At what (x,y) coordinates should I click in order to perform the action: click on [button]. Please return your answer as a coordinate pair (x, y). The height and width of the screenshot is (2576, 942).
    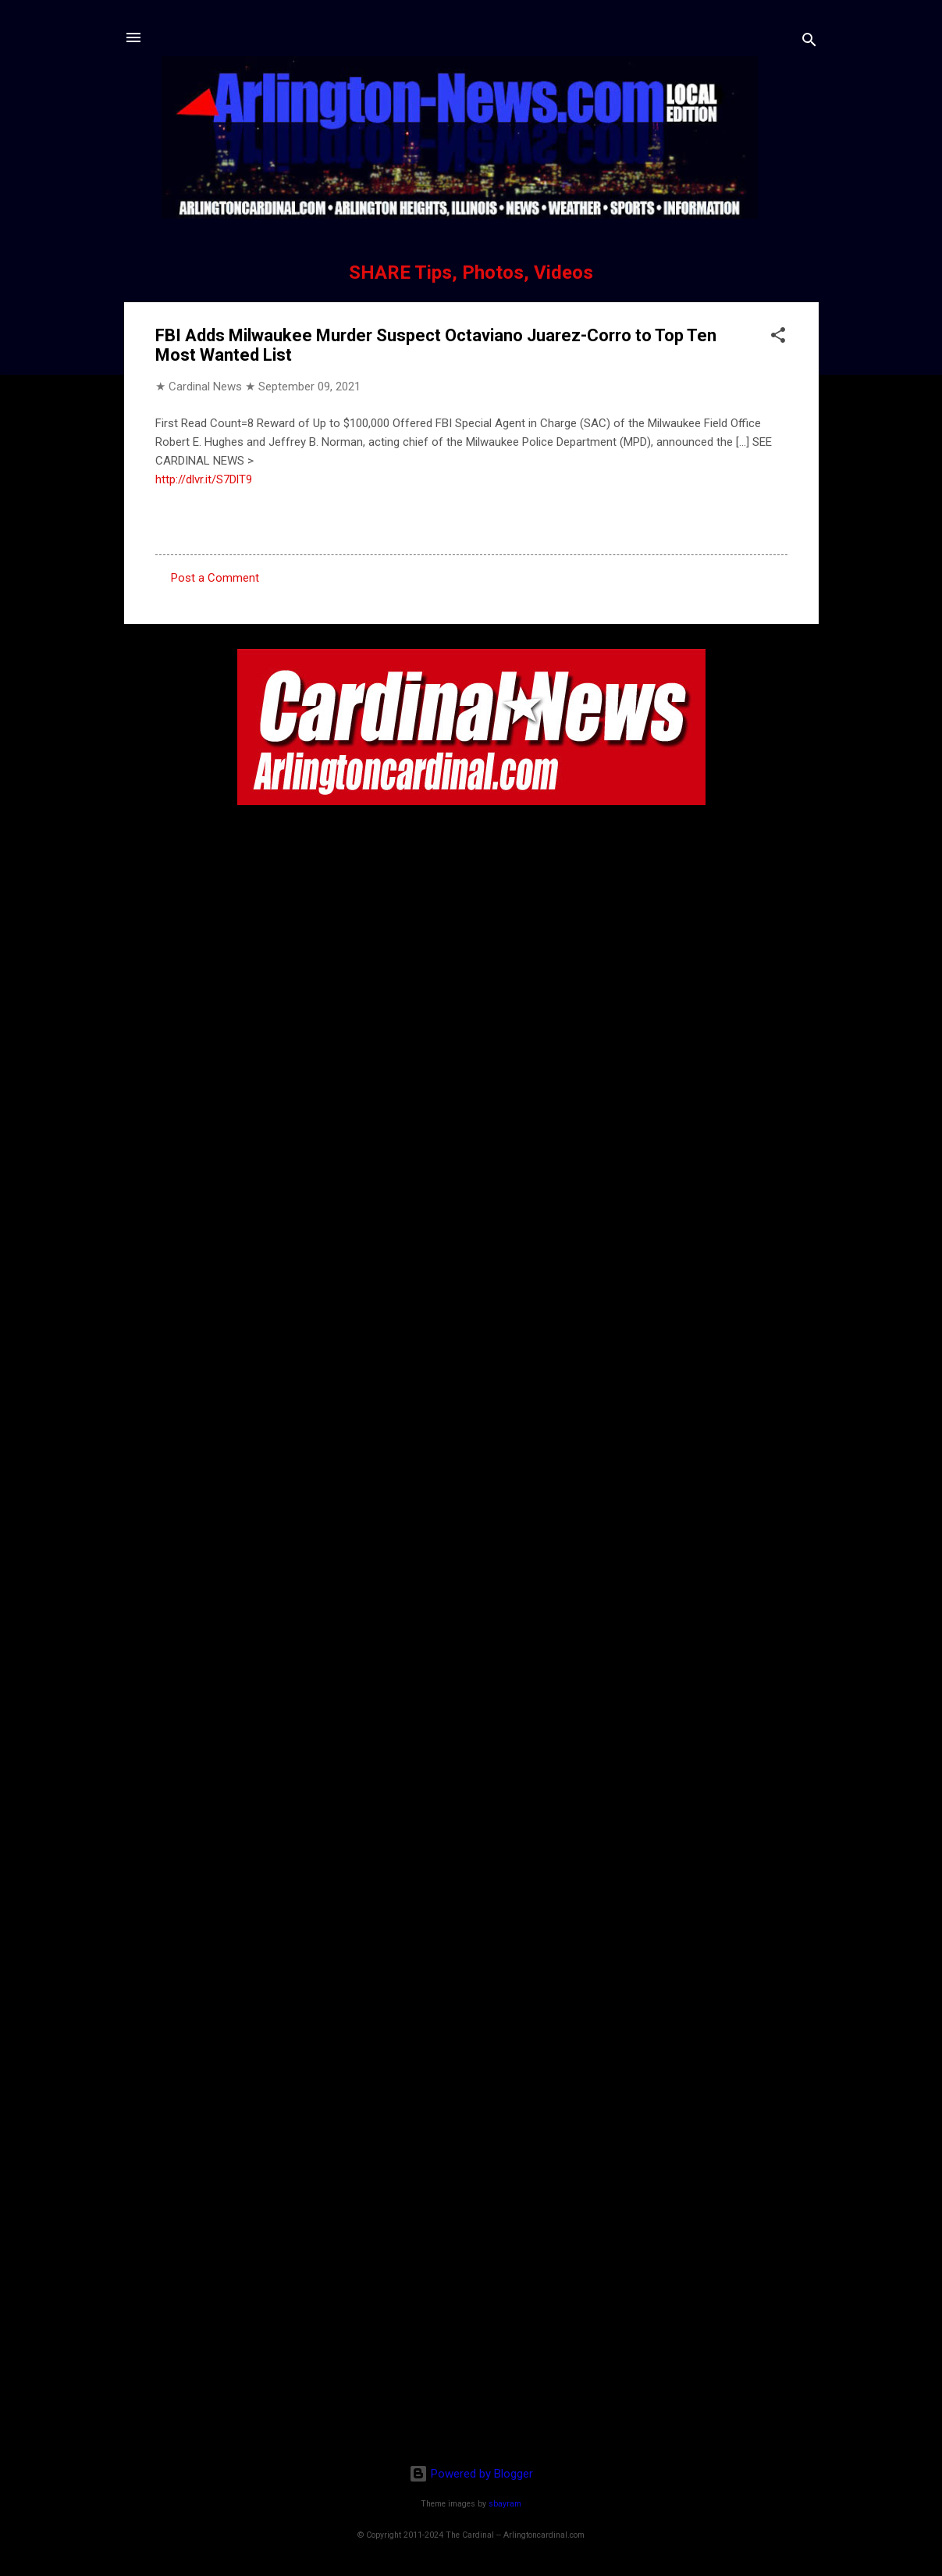
    Looking at the image, I should click on (778, 338).